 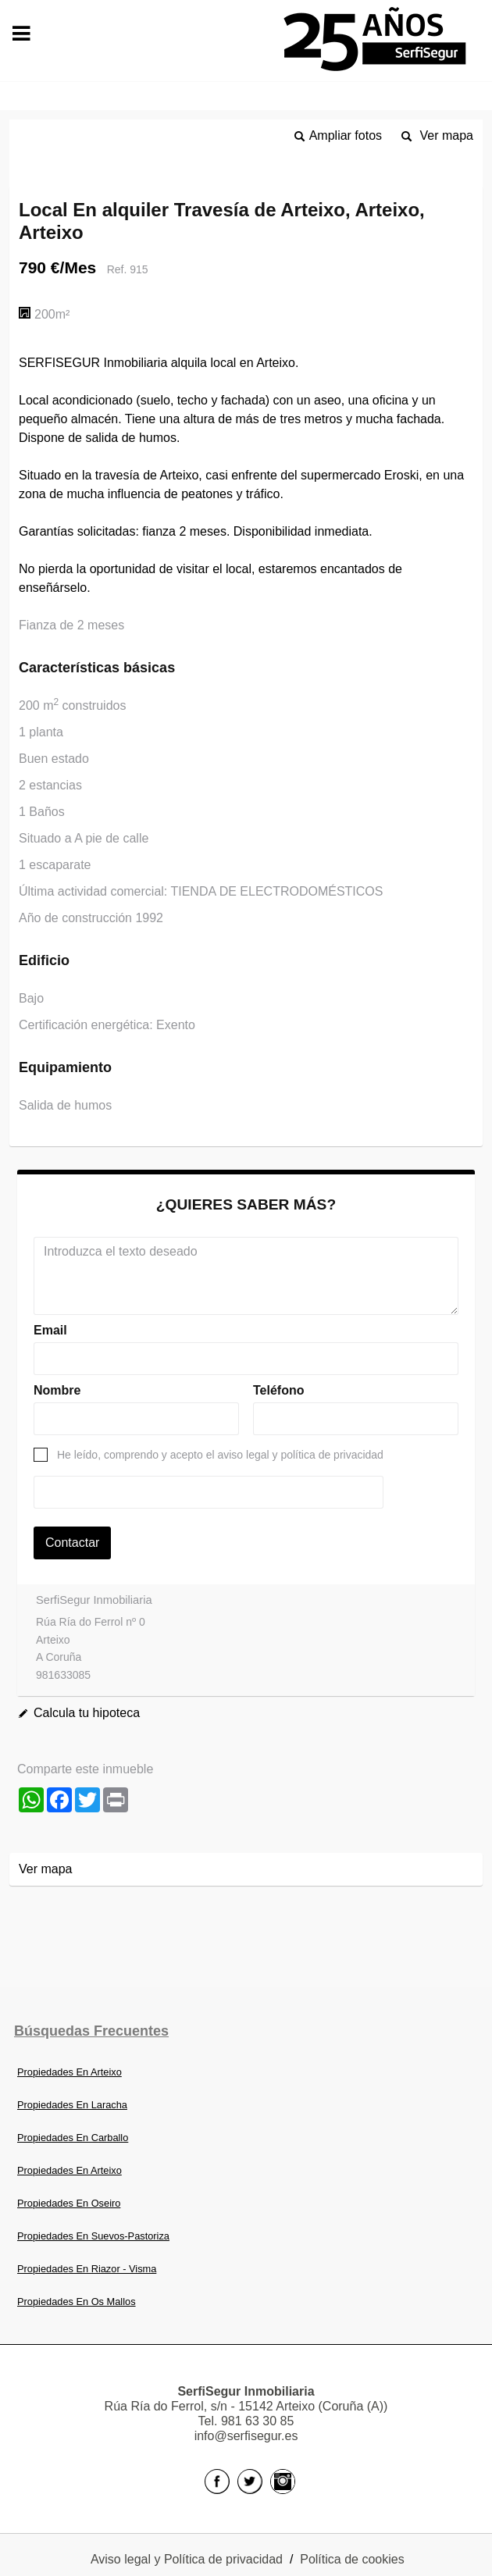 What do you see at coordinates (72, 2137) in the screenshot?
I see `Propiedades En Carballo` at bounding box center [72, 2137].